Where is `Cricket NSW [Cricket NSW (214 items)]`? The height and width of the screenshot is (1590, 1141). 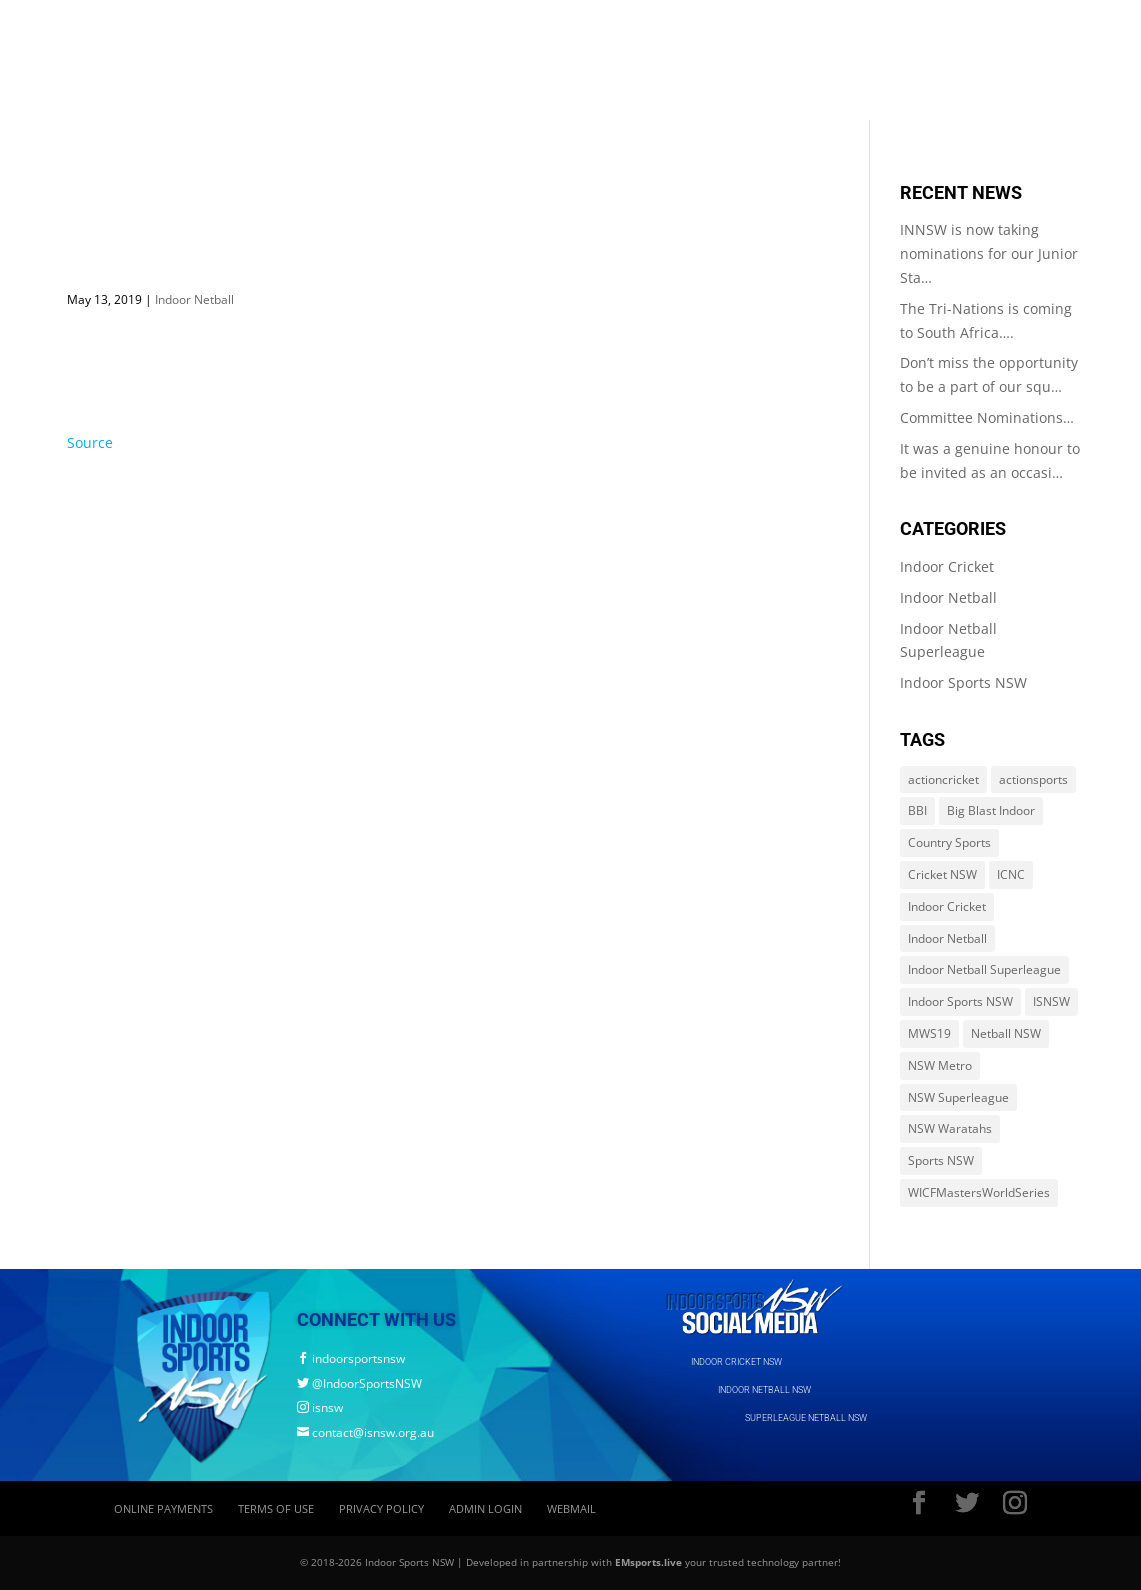
Cricket NSW [Cricket NSW (214 items)] is located at coordinates (942, 874).